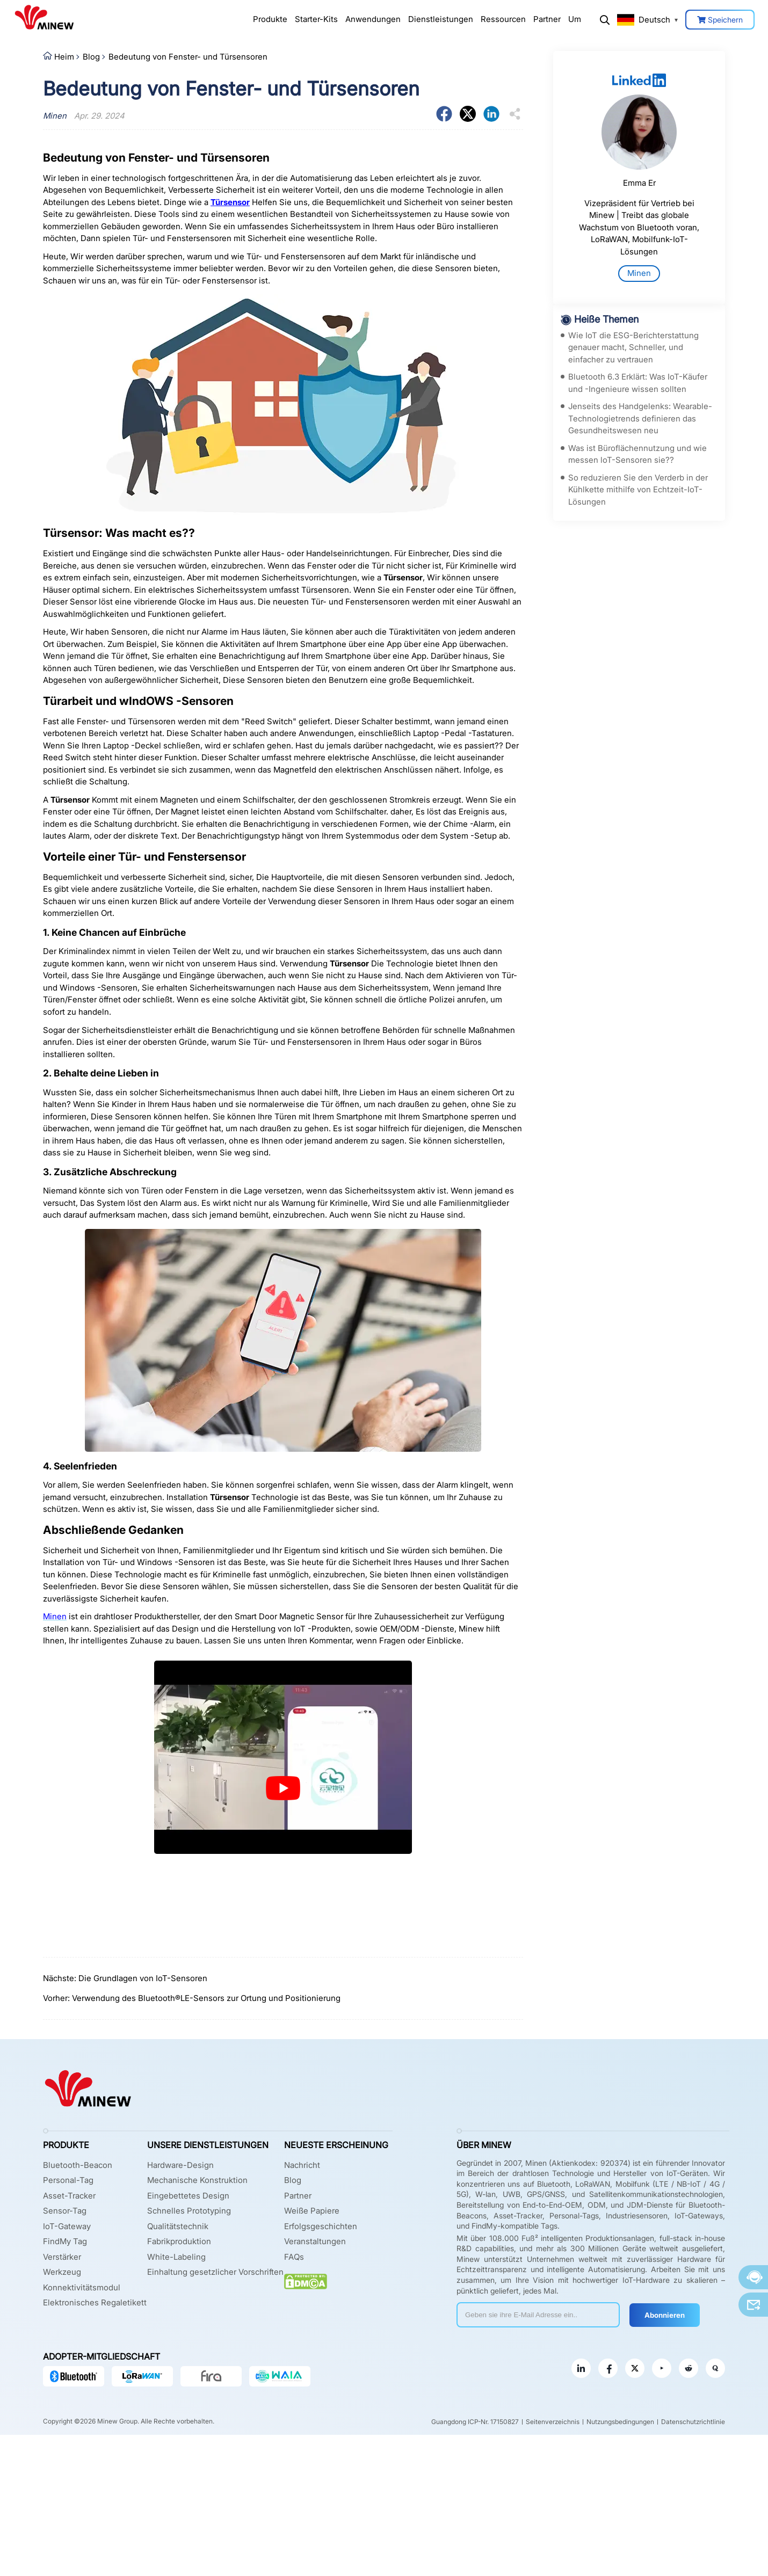  I want to click on Asset-Tracker, so click(69, 2196).